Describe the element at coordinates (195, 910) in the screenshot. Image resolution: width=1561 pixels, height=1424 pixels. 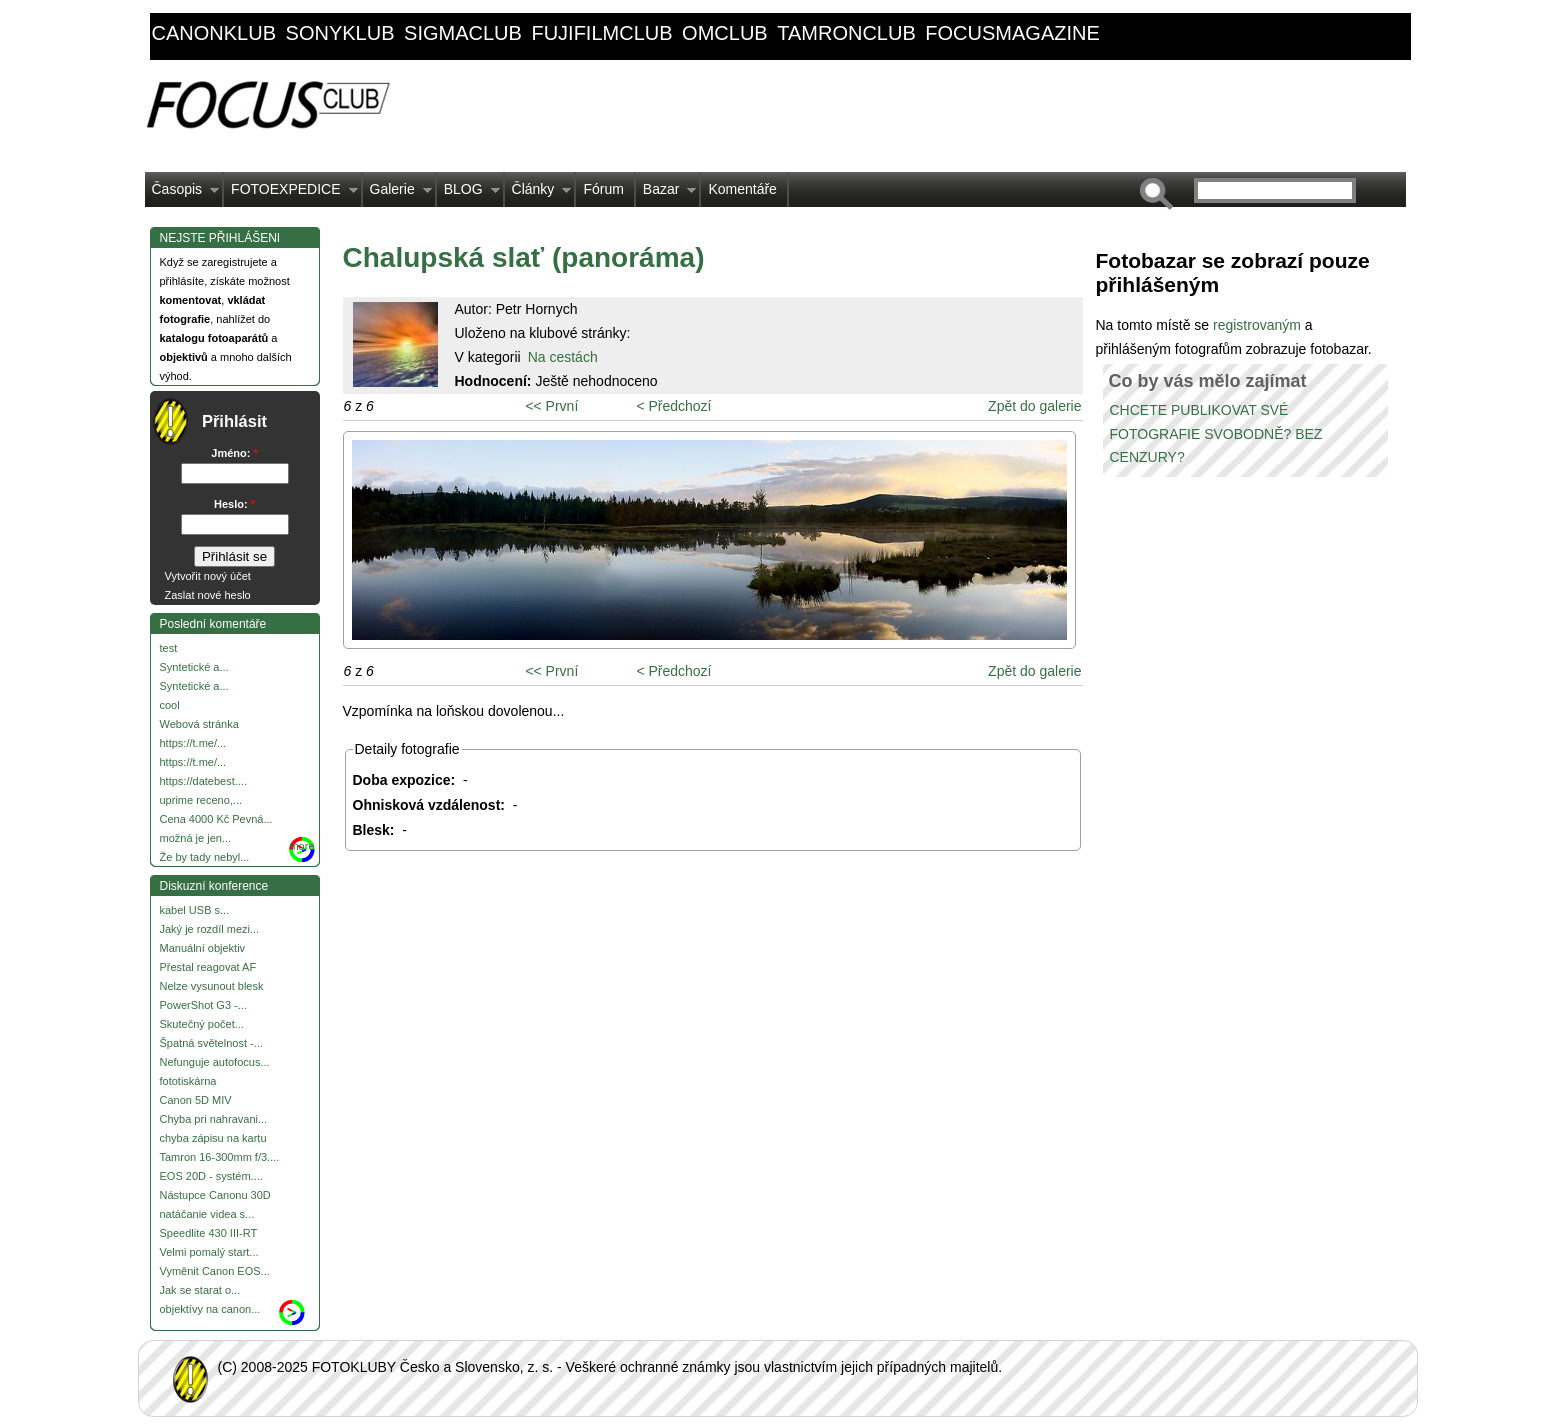
I see `kabel USB s...` at that location.